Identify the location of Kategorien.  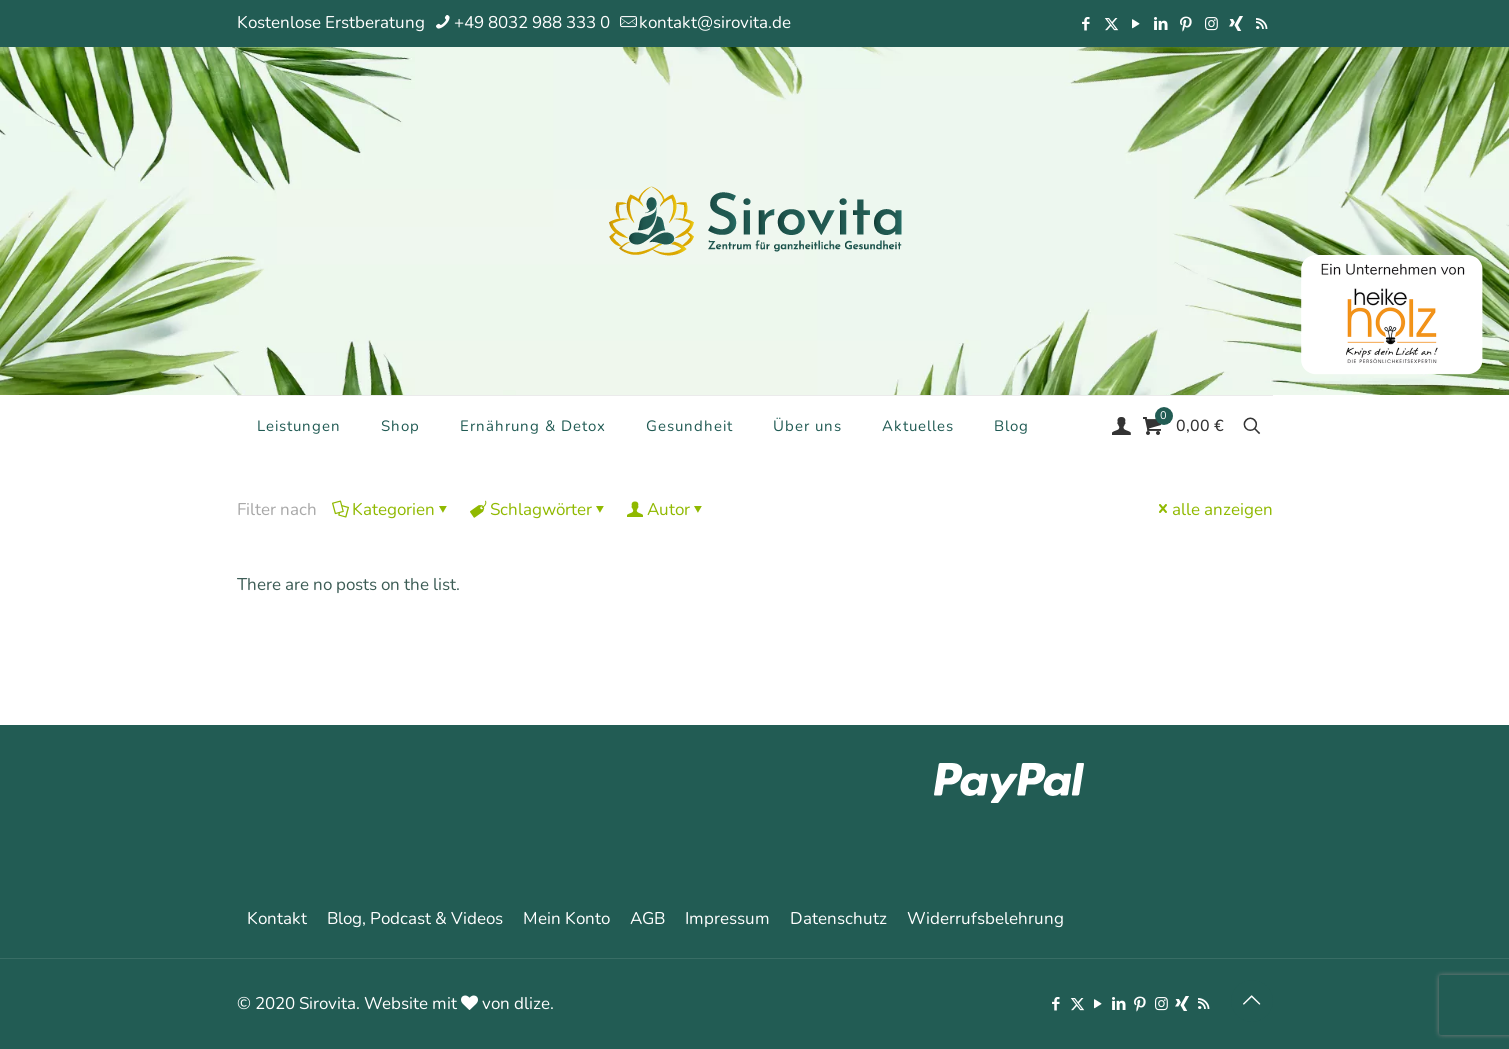
(392, 509).